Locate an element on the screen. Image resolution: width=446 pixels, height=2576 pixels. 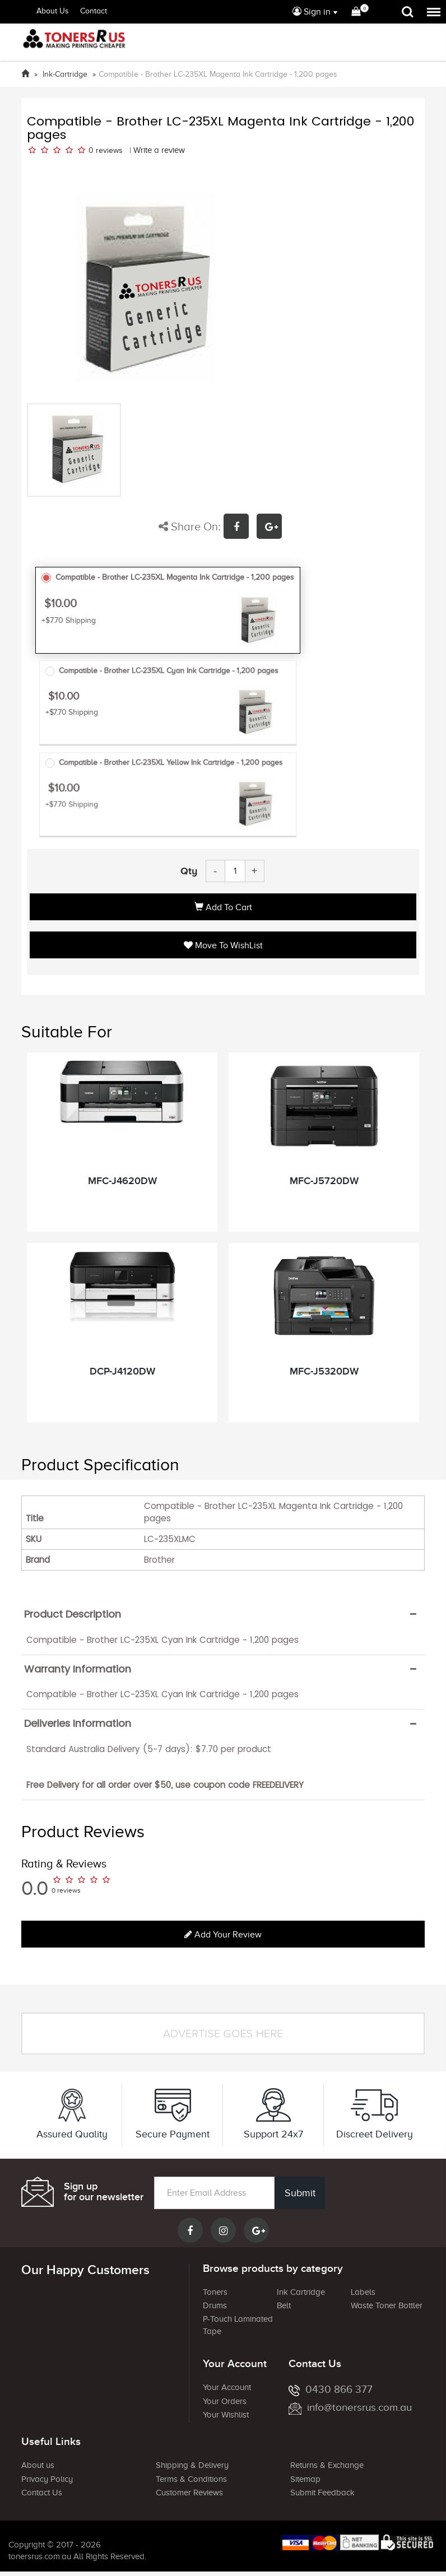
info@tonersrus.com.au is located at coordinates (350, 2407).